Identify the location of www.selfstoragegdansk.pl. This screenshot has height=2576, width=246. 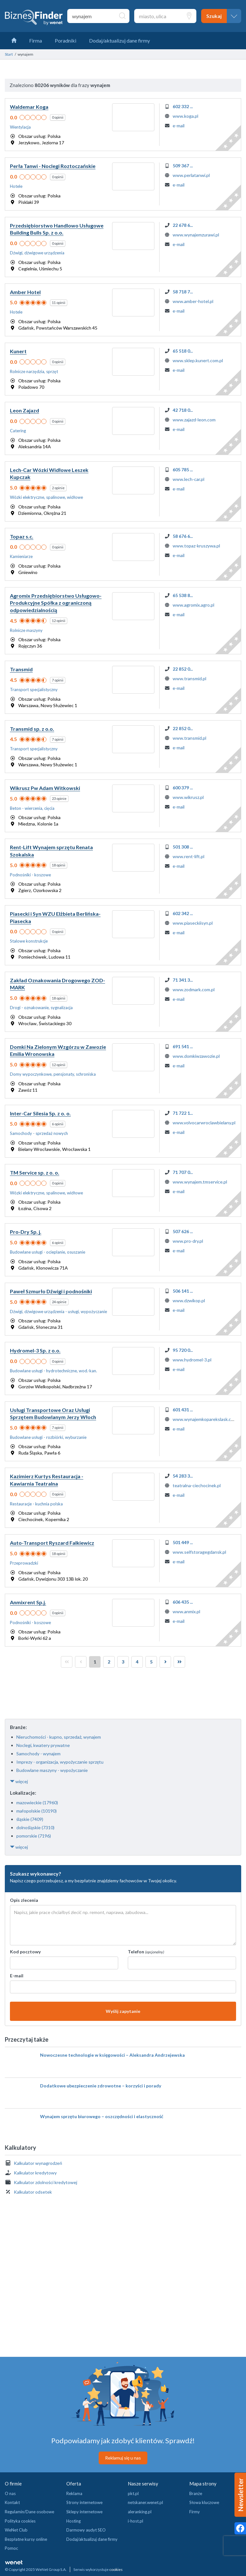
(199, 1552).